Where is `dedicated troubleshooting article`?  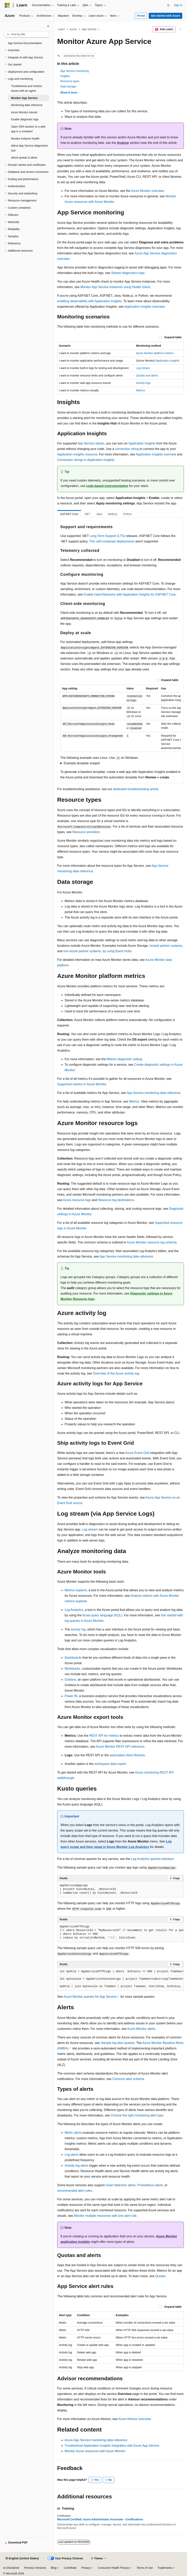 dedicated troubleshooting article is located at coordinates (135, 789).